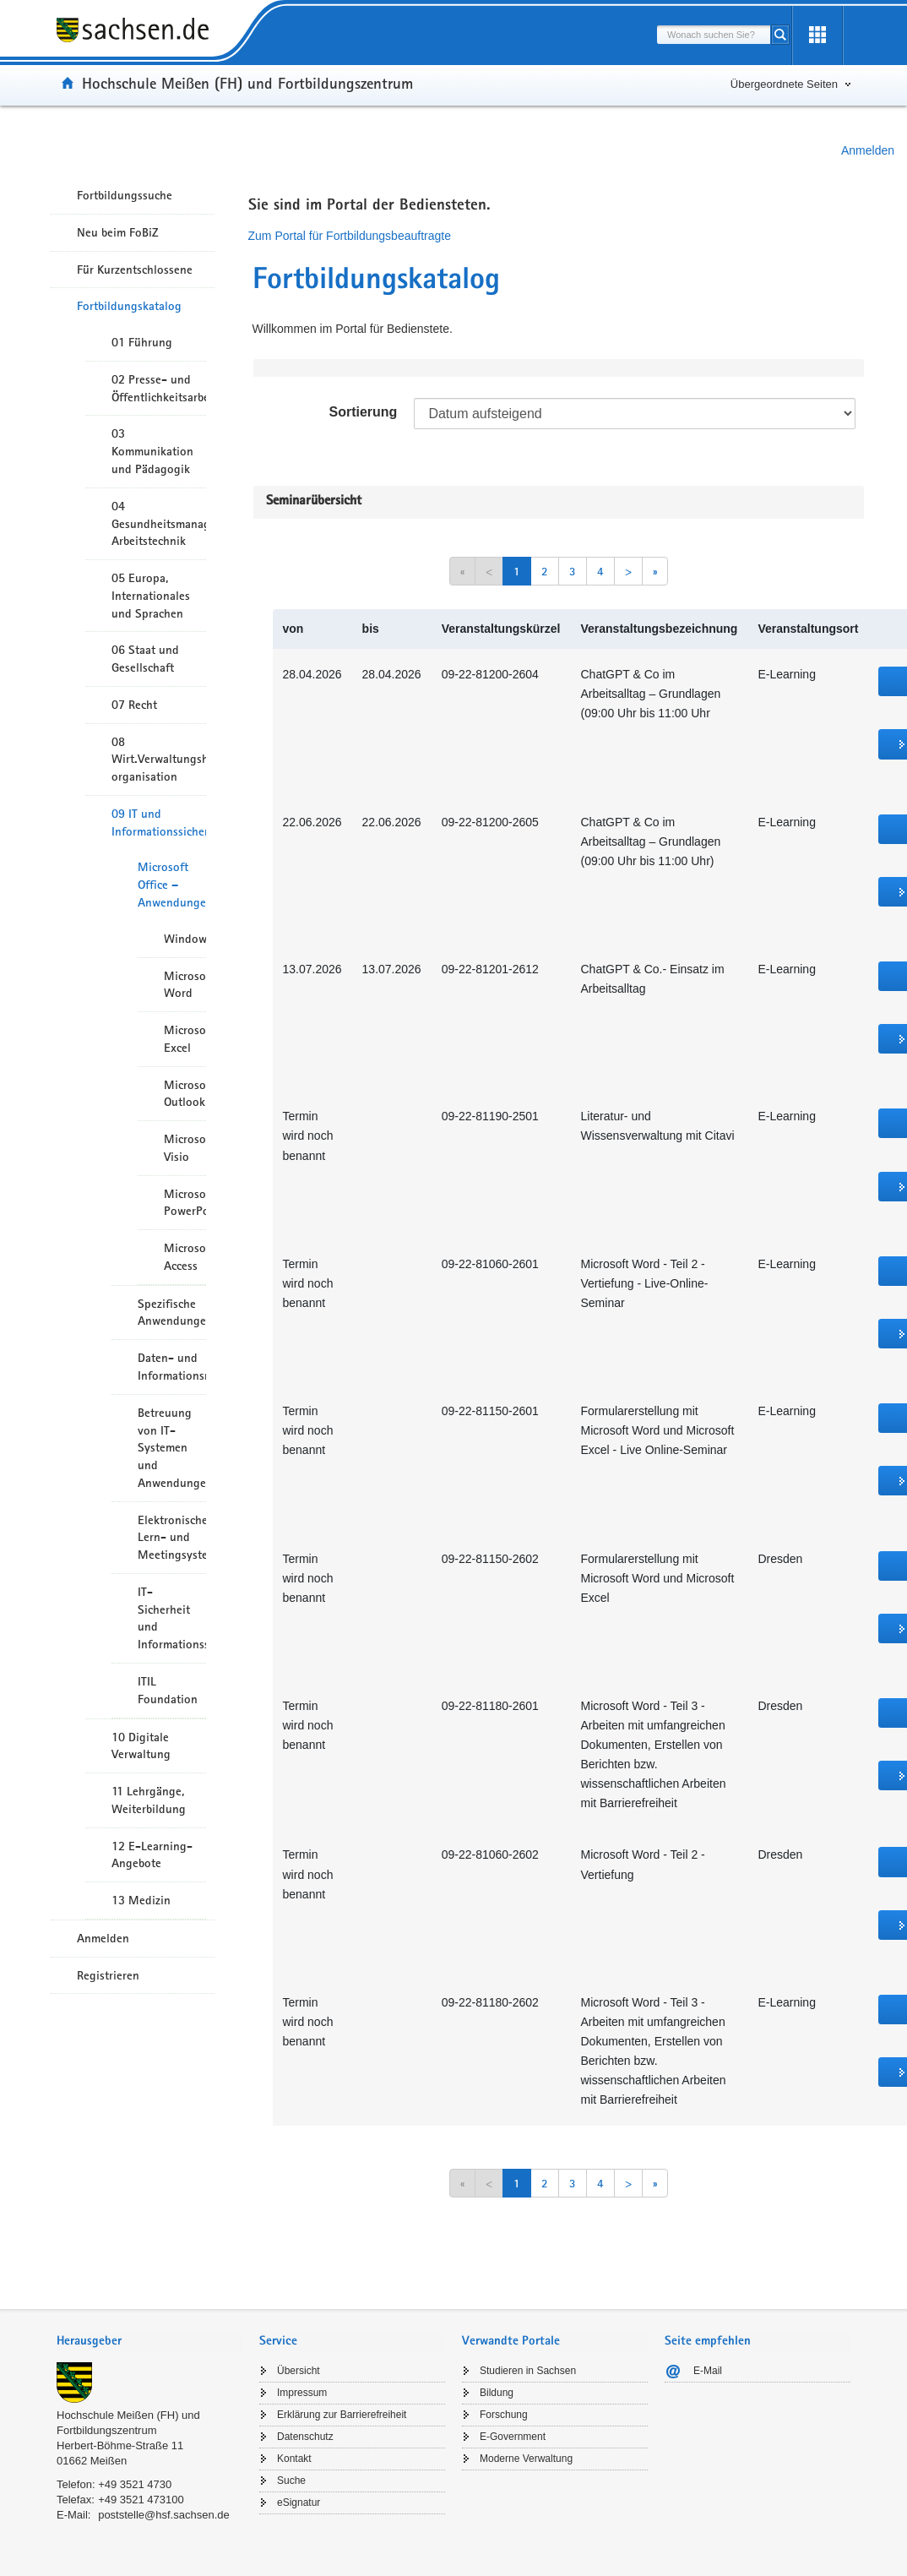  I want to click on Elektronische Lern- und Meetingsysteme, so click(172, 1537).